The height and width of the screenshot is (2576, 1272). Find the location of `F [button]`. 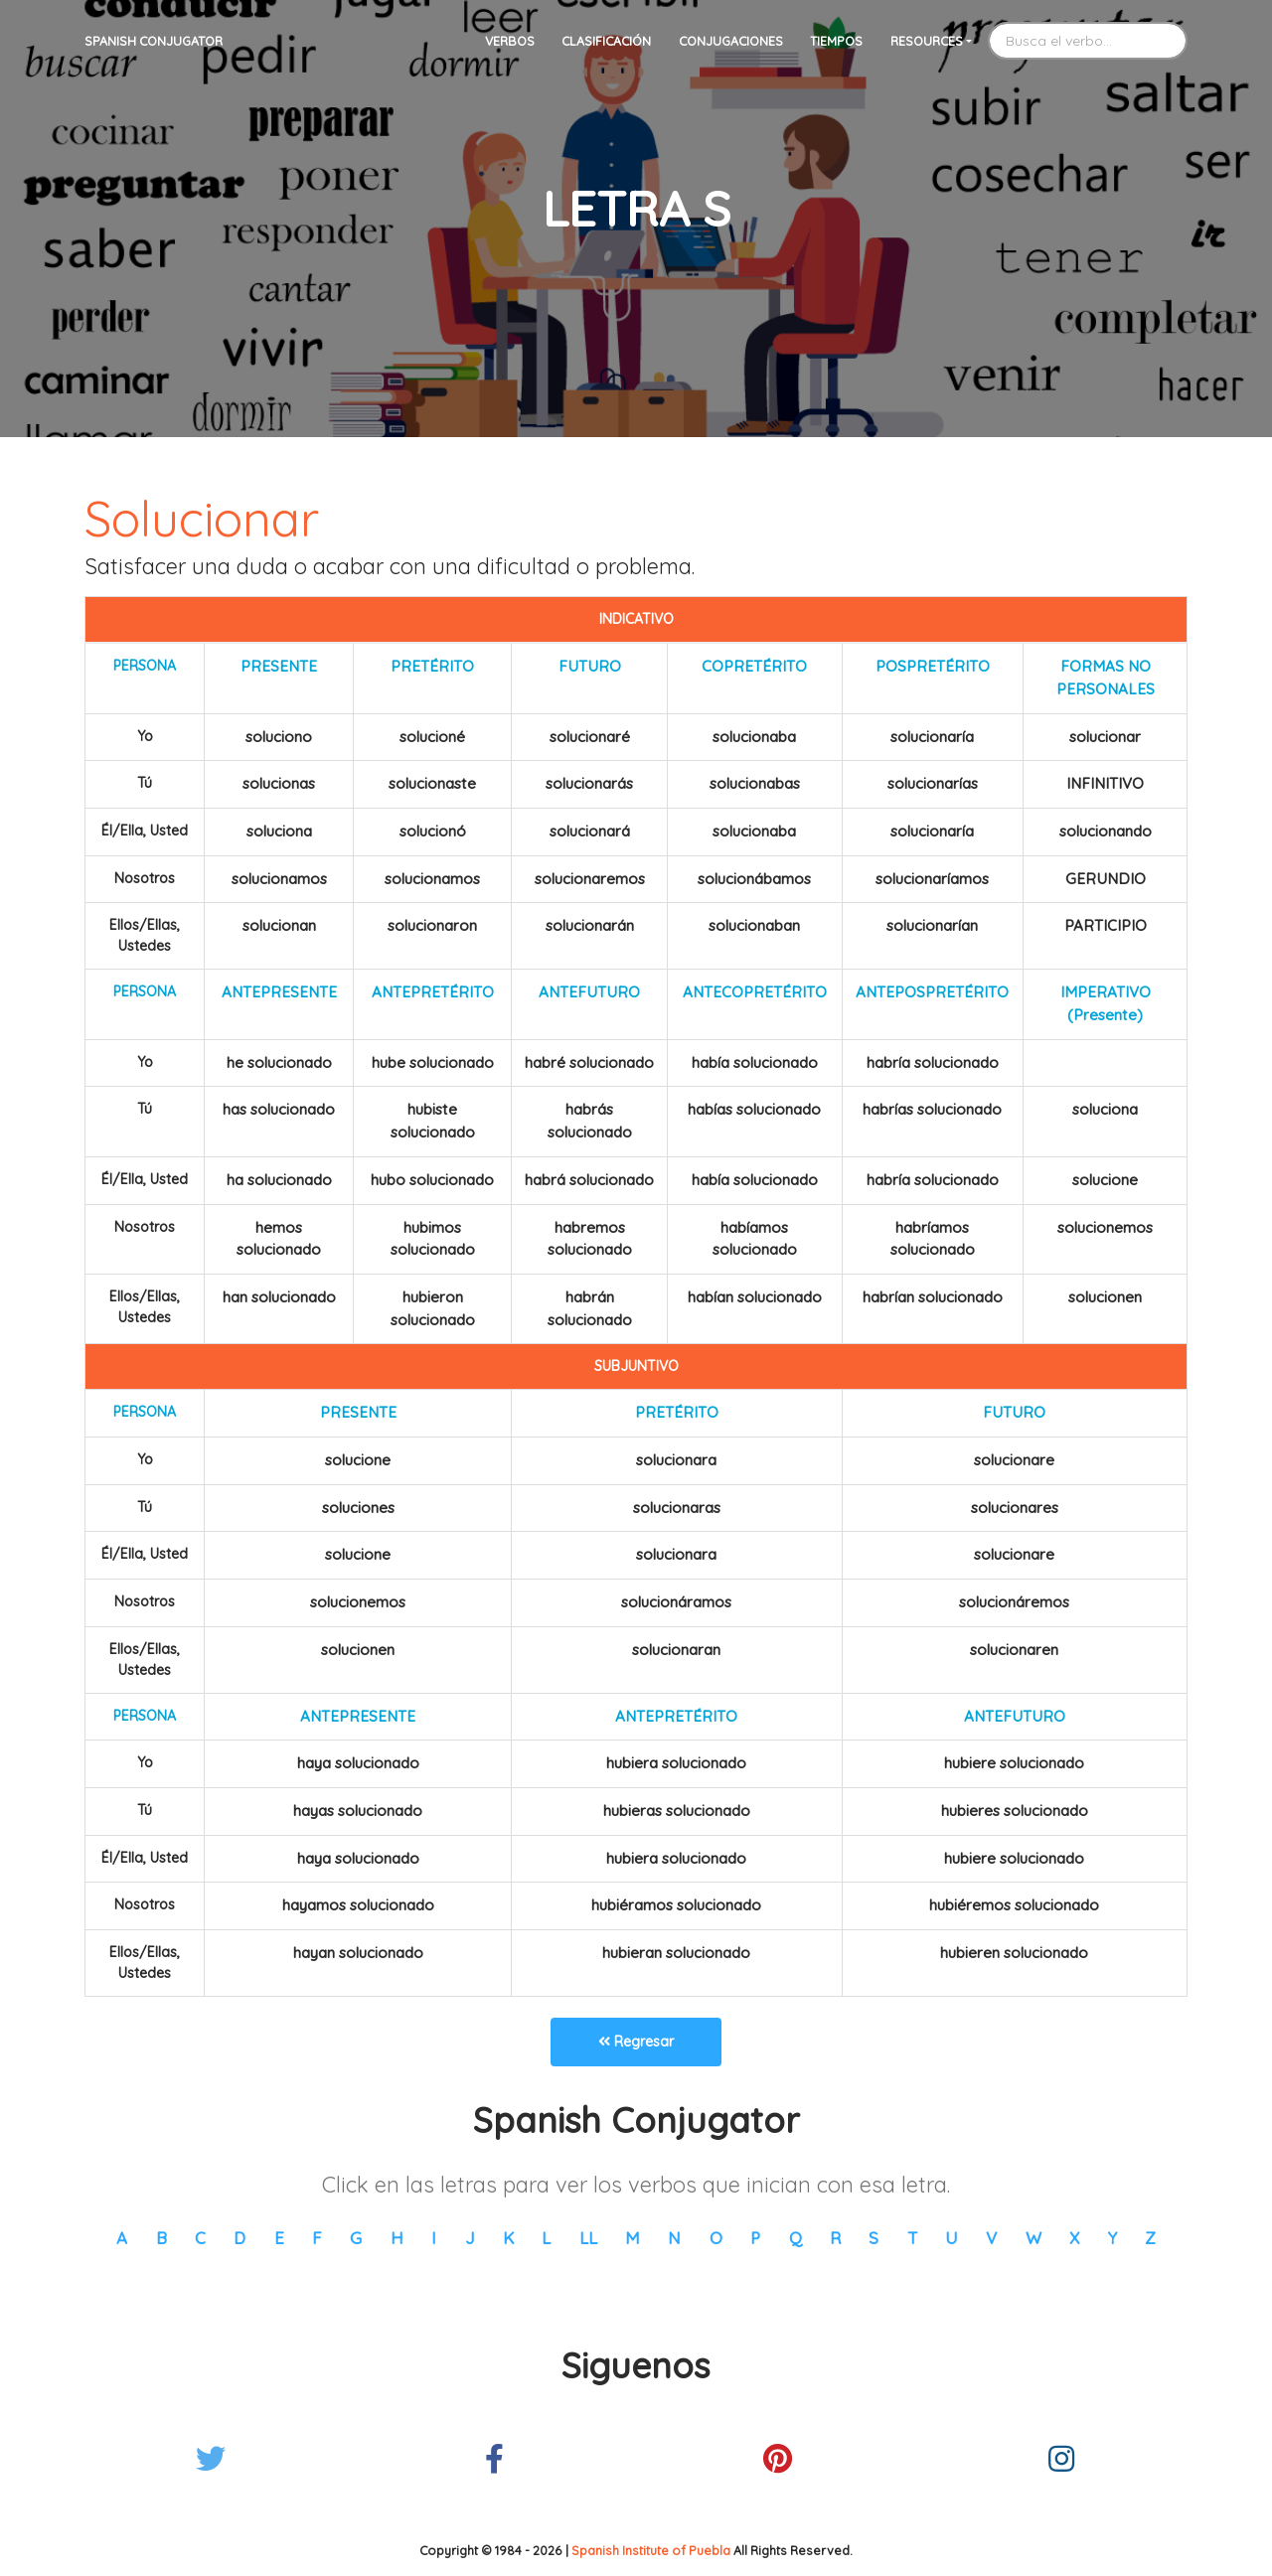

F [button] is located at coordinates (317, 2237).